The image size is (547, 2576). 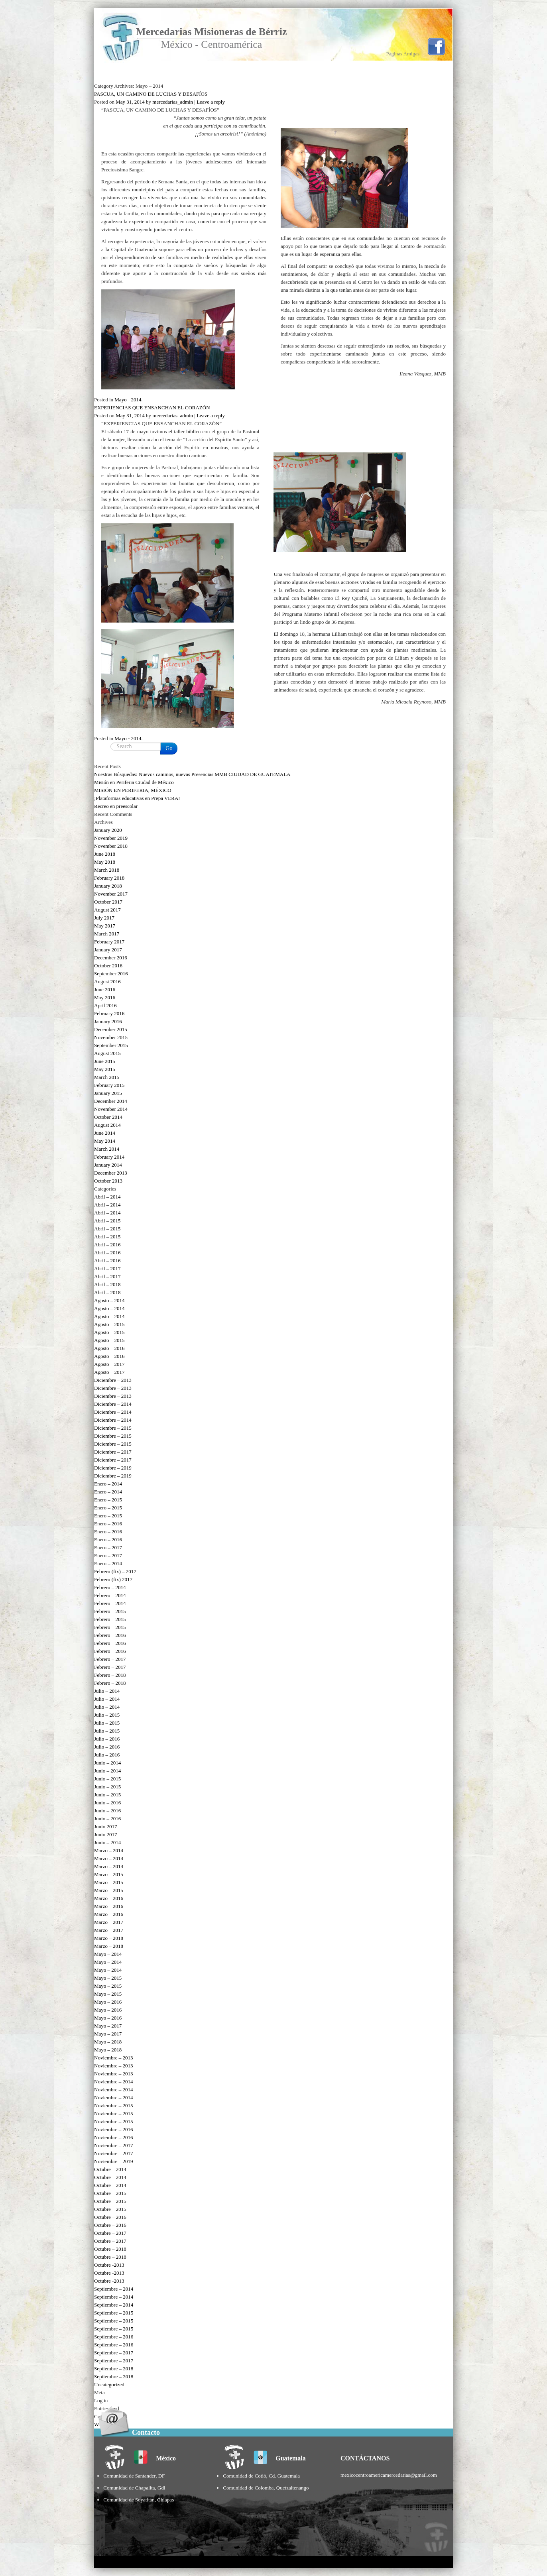 I want to click on Marzo – 2017, so click(x=108, y=1922).